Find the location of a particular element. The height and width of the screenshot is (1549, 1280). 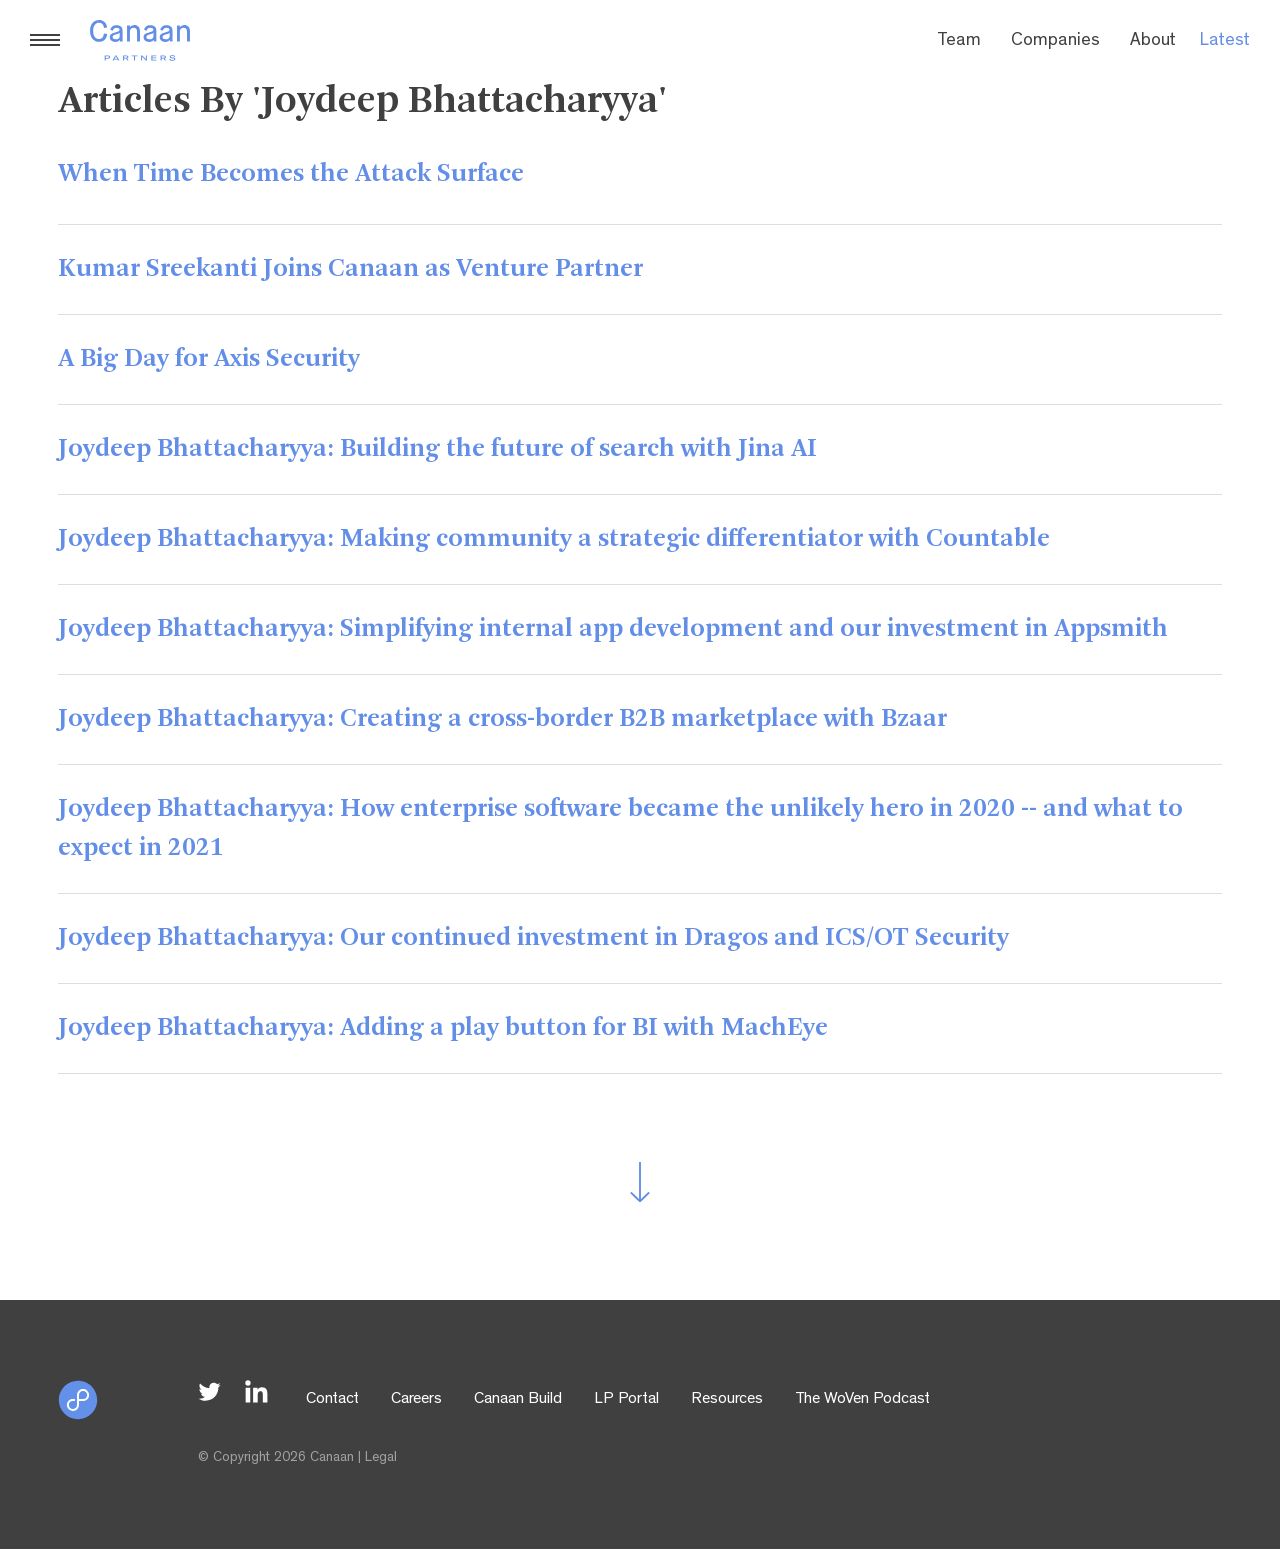

Joydeep Bhattacharyya: Our continued investment in Dragos and ICS/OT Security is located at coordinates (533, 938).